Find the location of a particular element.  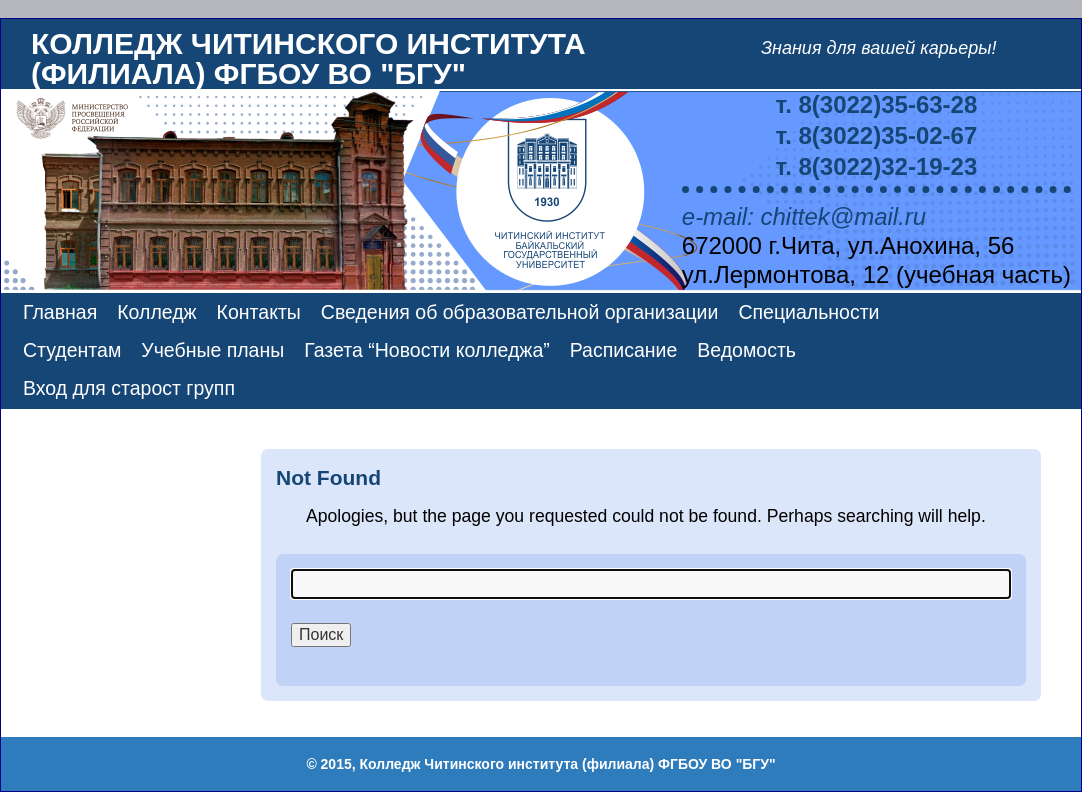

т. 8(3022)35-02-67 is located at coordinates (877, 135).